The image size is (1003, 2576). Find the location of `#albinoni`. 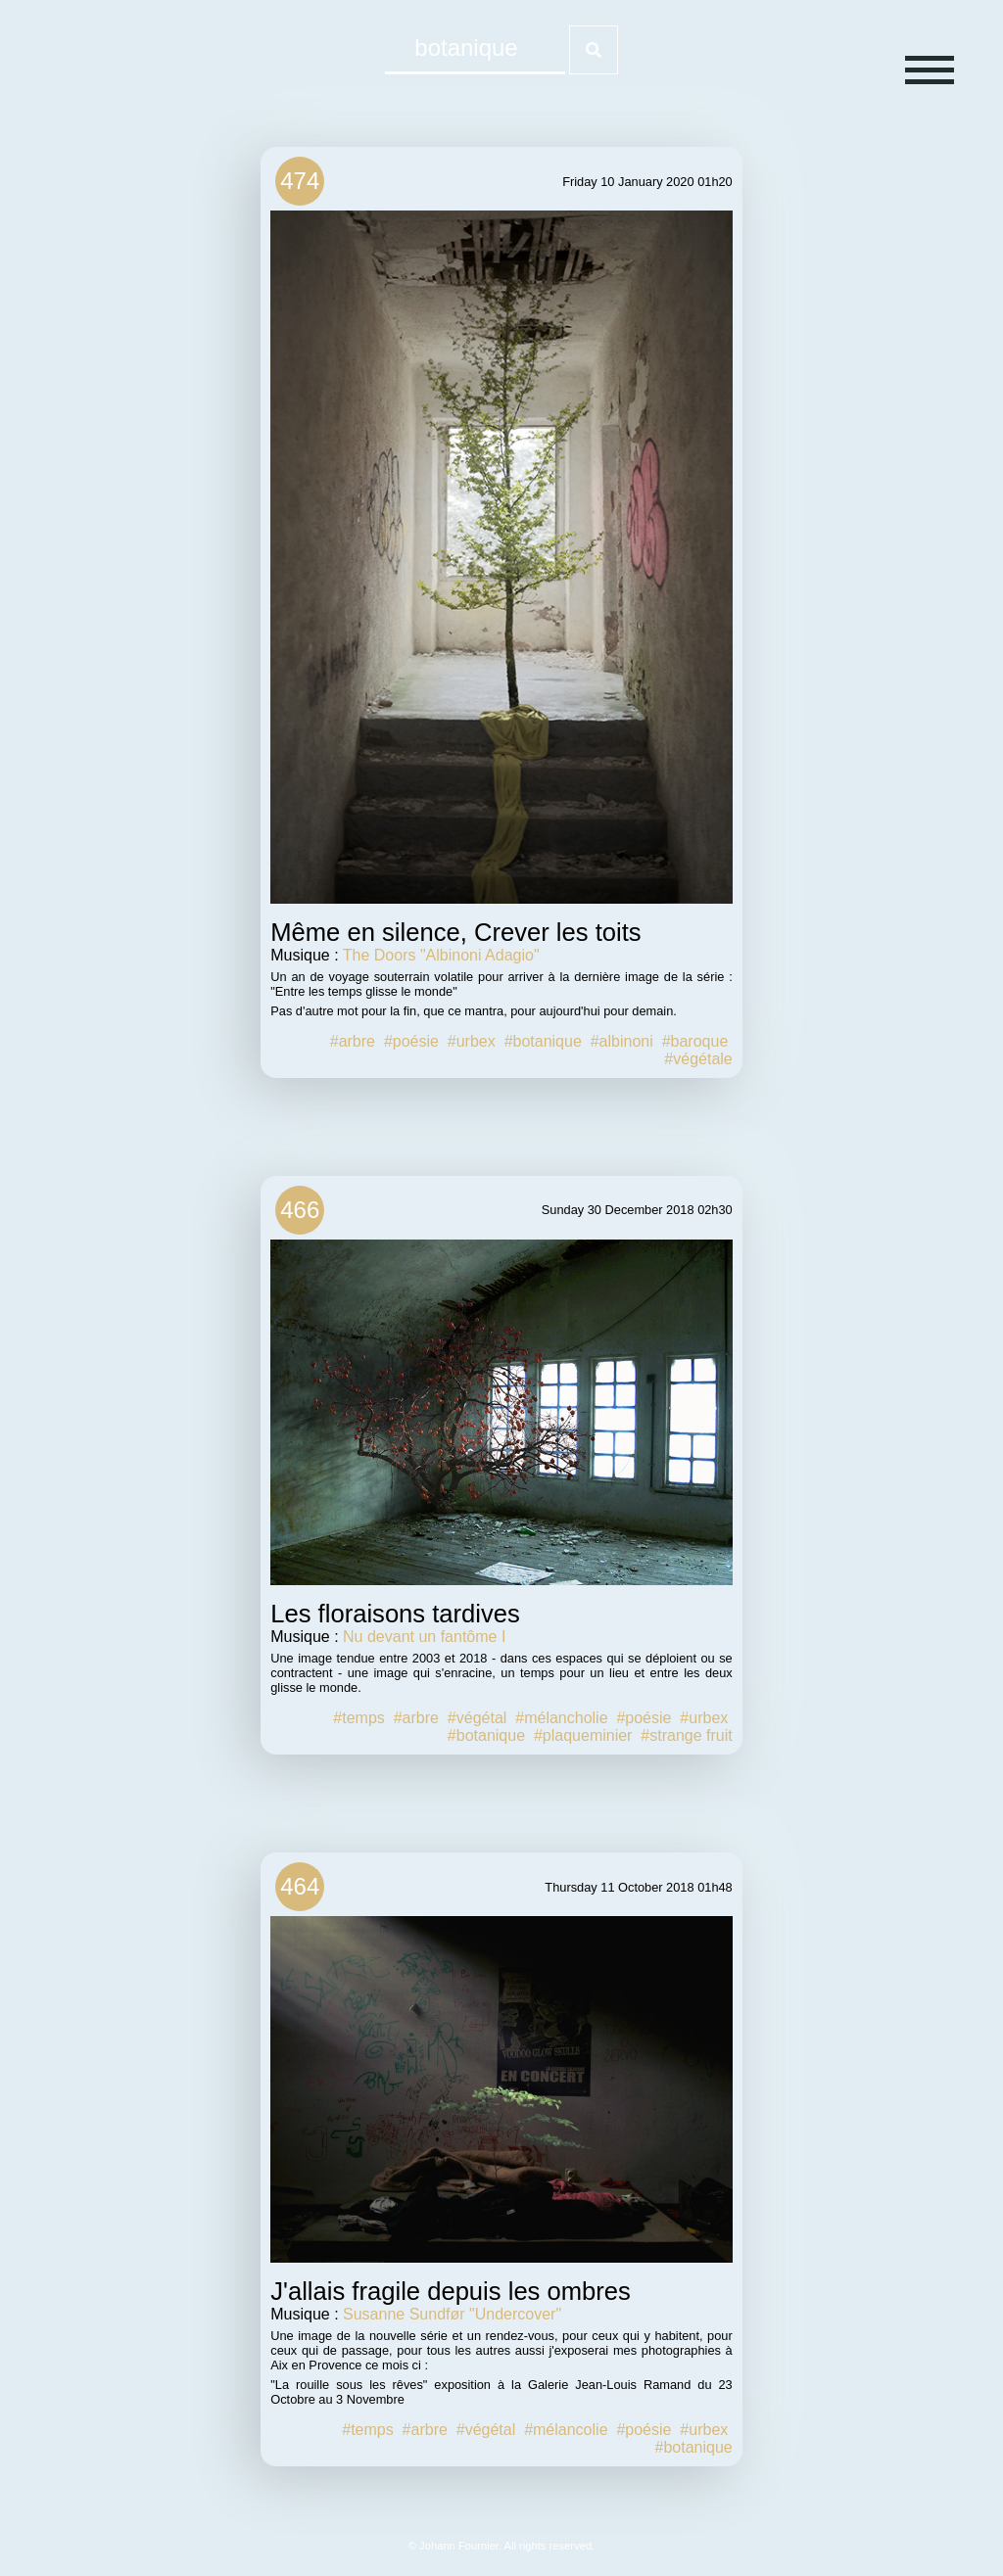

#albinoni is located at coordinates (622, 1041).